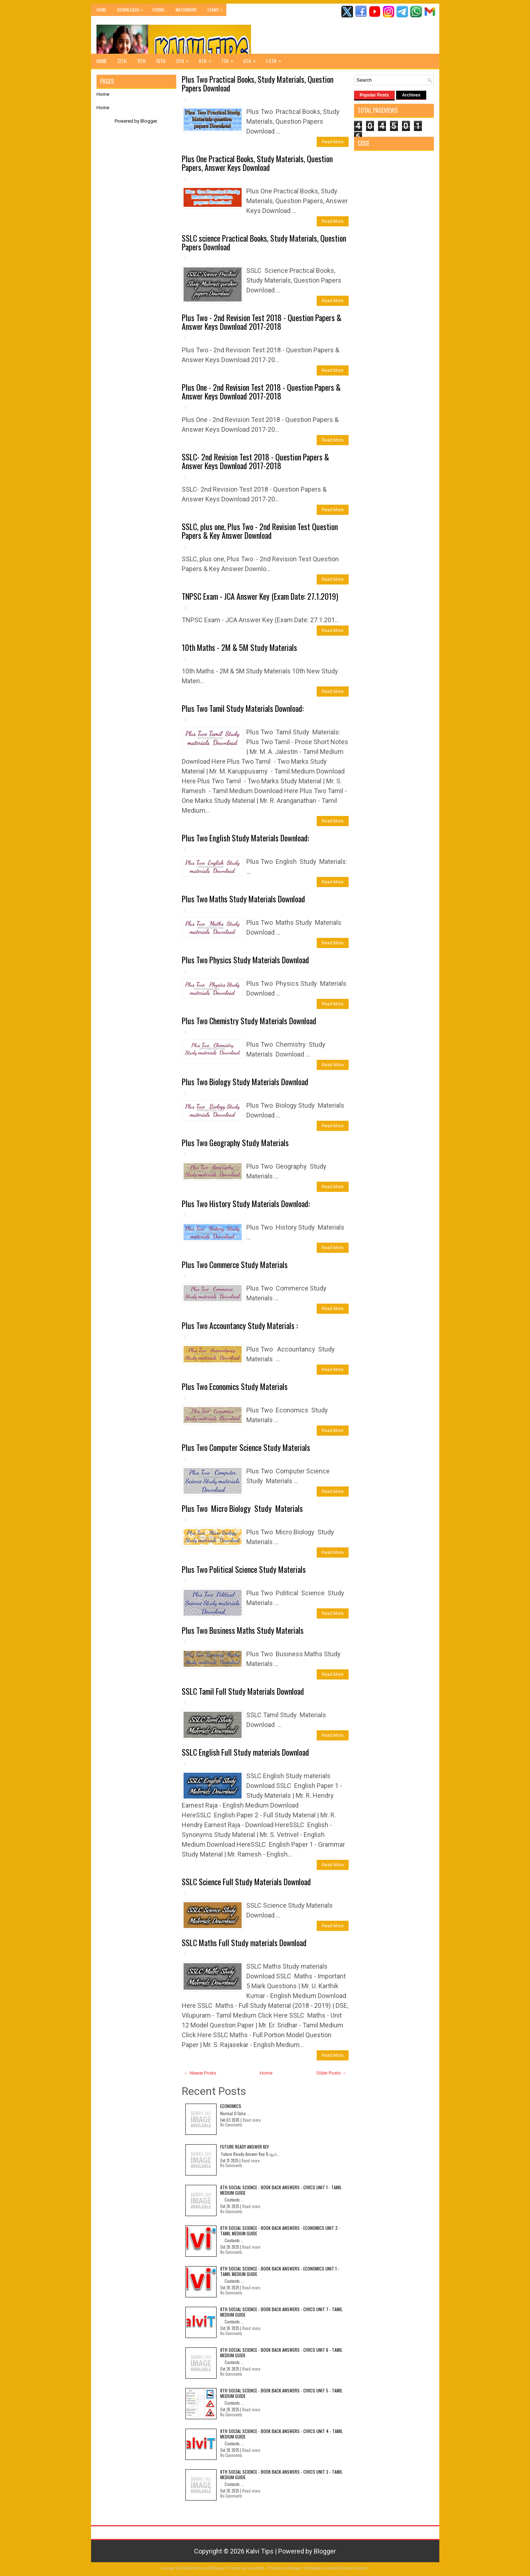 The height and width of the screenshot is (2576, 530). What do you see at coordinates (186, 10) in the screenshot?
I see `Matrimony` at bounding box center [186, 10].